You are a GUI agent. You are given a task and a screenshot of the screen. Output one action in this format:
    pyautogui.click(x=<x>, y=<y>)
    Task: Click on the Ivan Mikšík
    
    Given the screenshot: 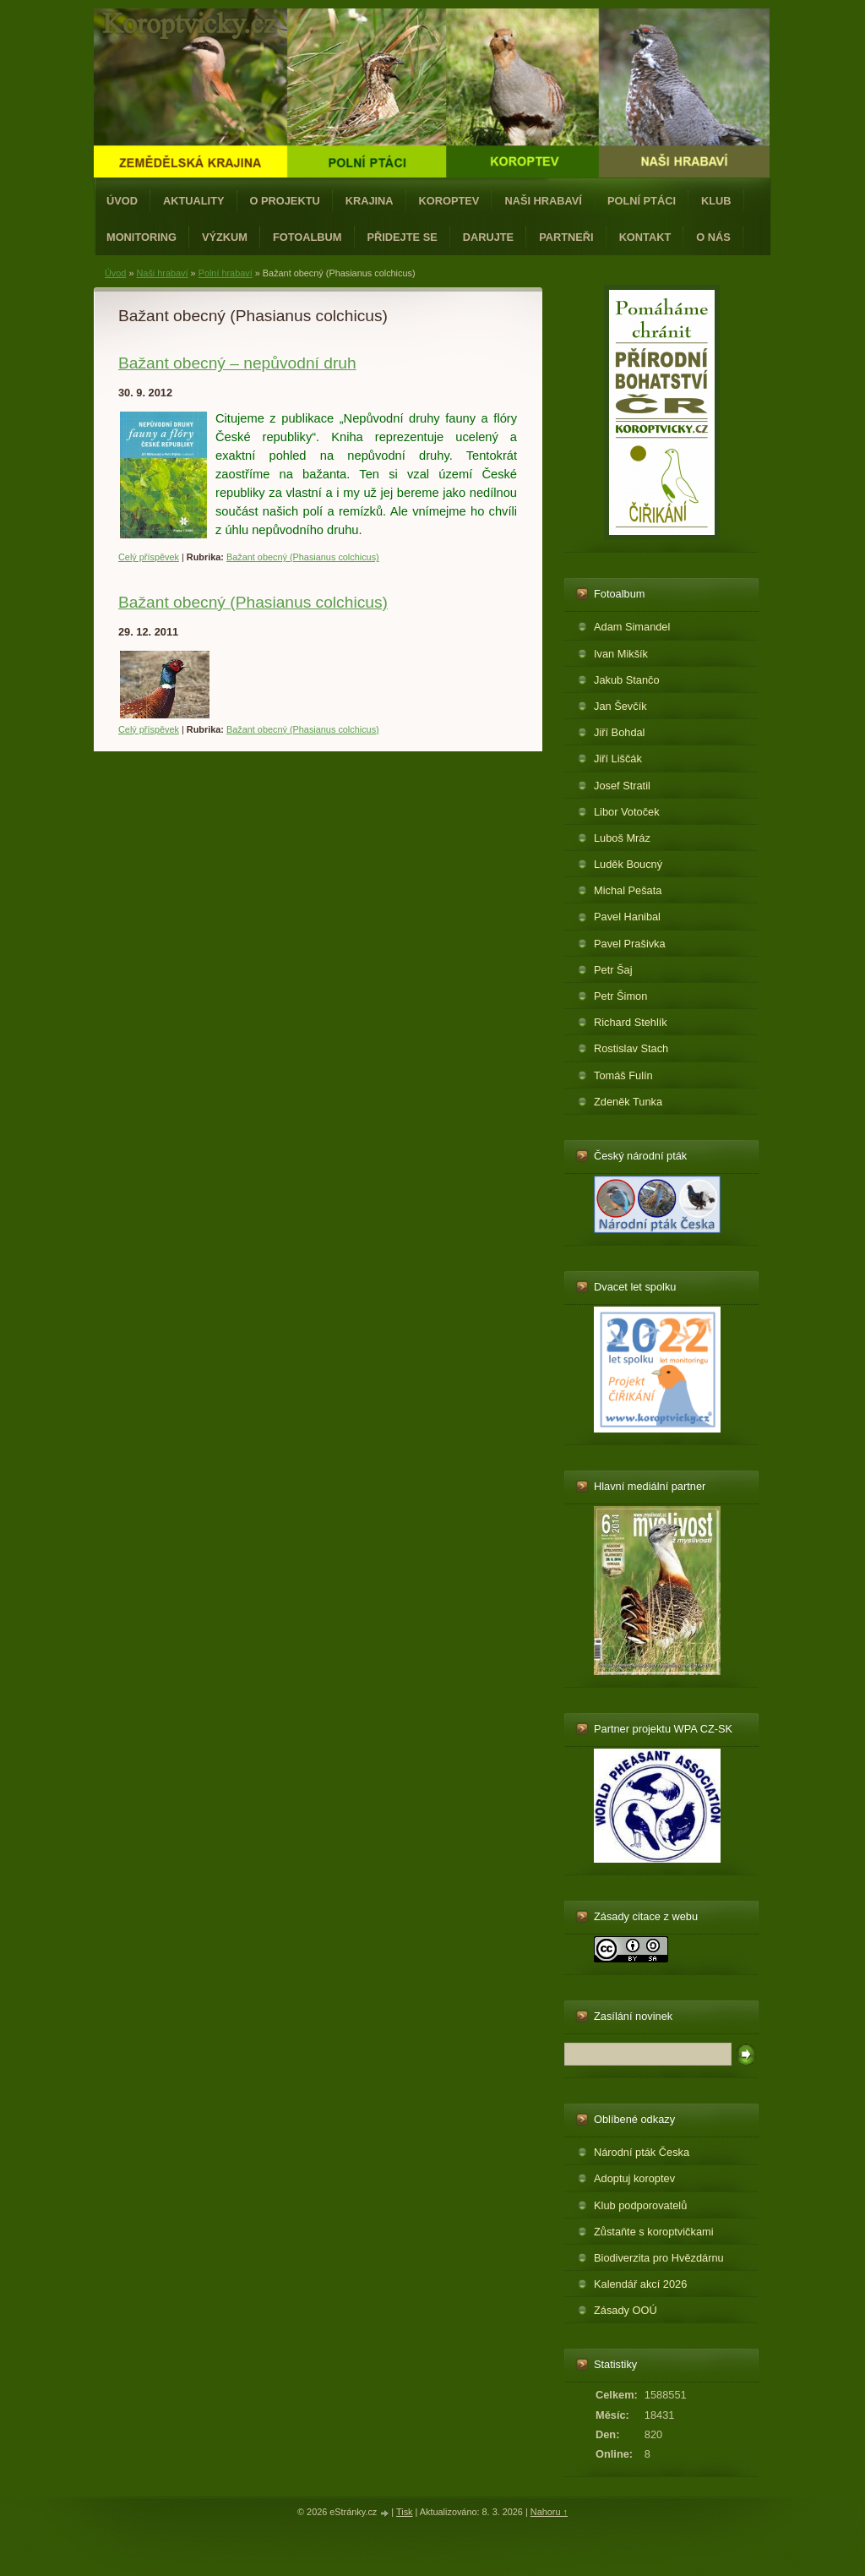 What is the action you would take?
    pyautogui.click(x=621, y=653)
    